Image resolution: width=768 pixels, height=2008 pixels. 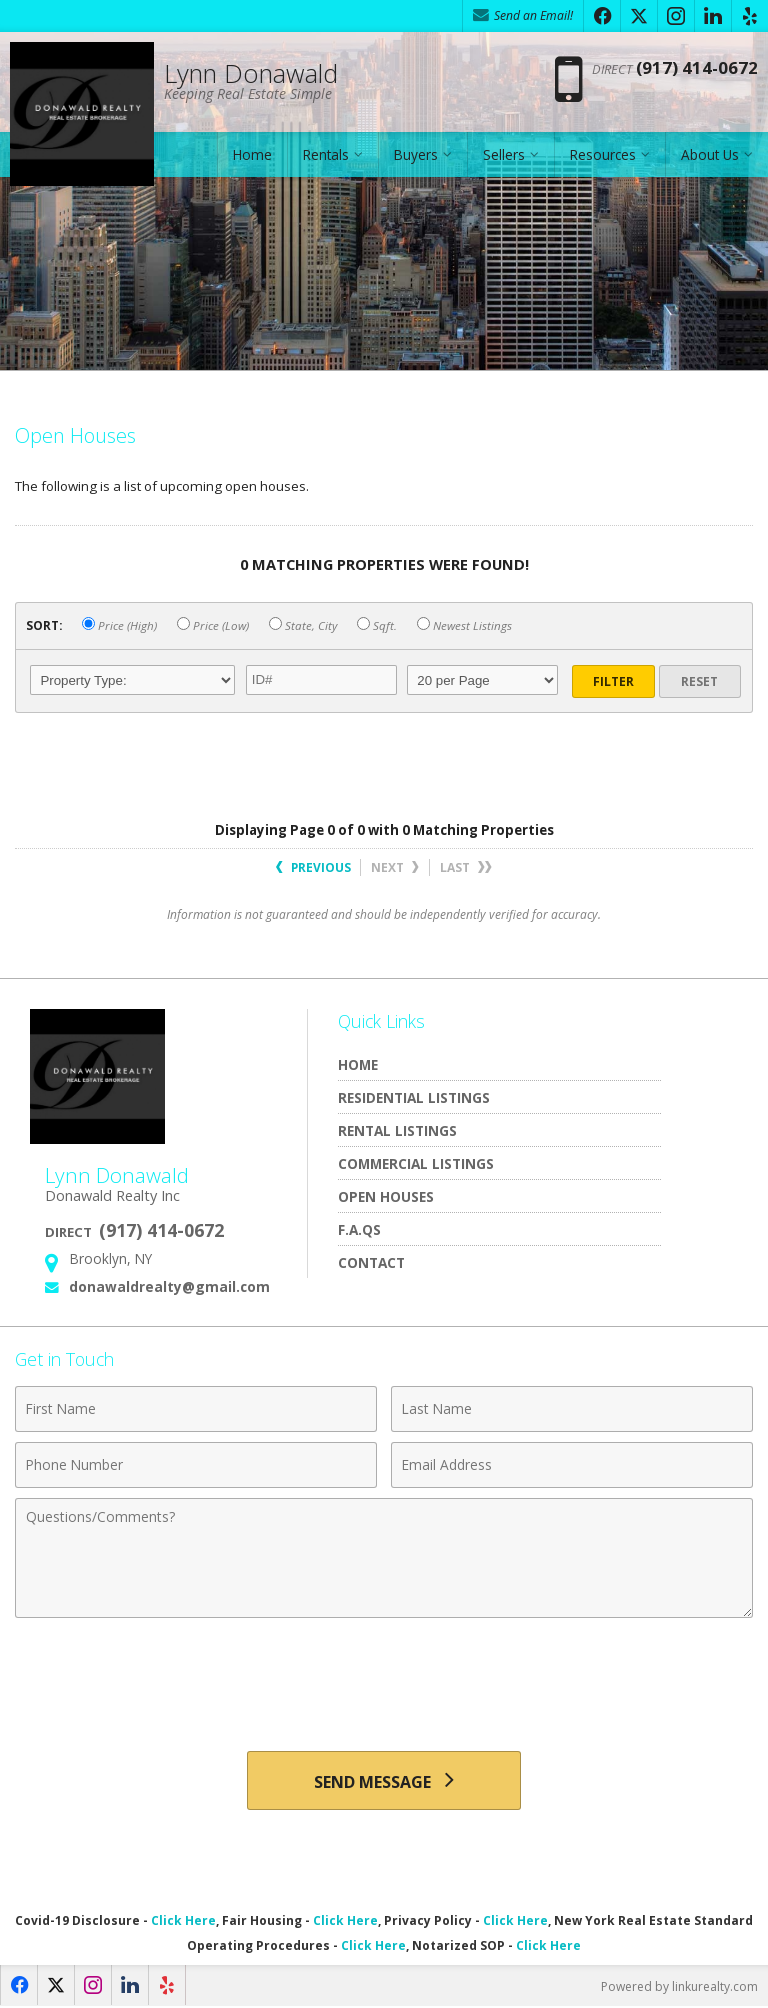 I want to click on [First Name], so click(x=196, y=1409).